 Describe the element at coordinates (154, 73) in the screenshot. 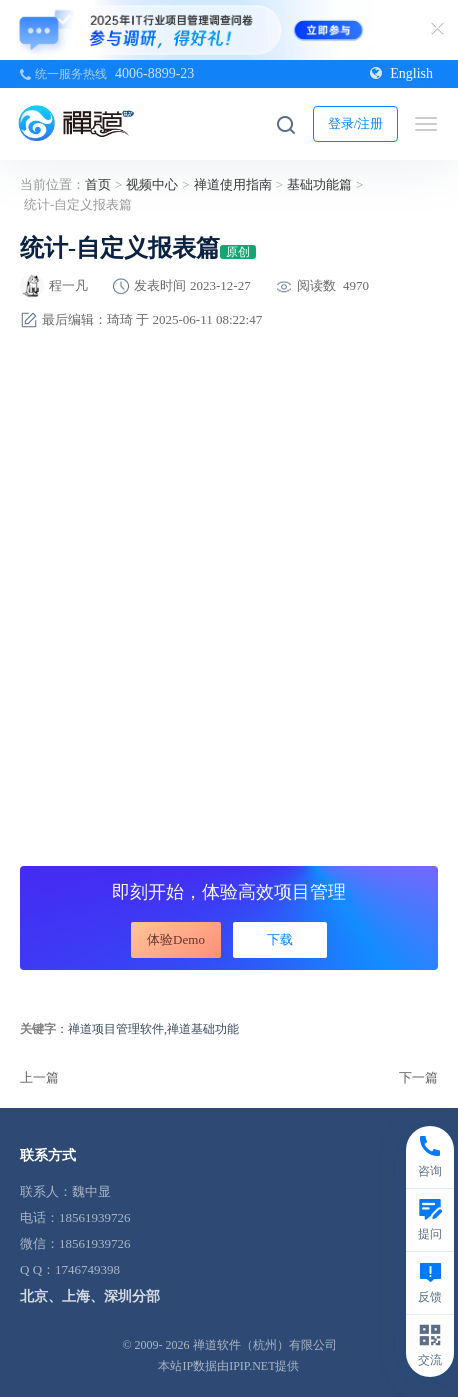

I see `4006-8899-23` at that location.